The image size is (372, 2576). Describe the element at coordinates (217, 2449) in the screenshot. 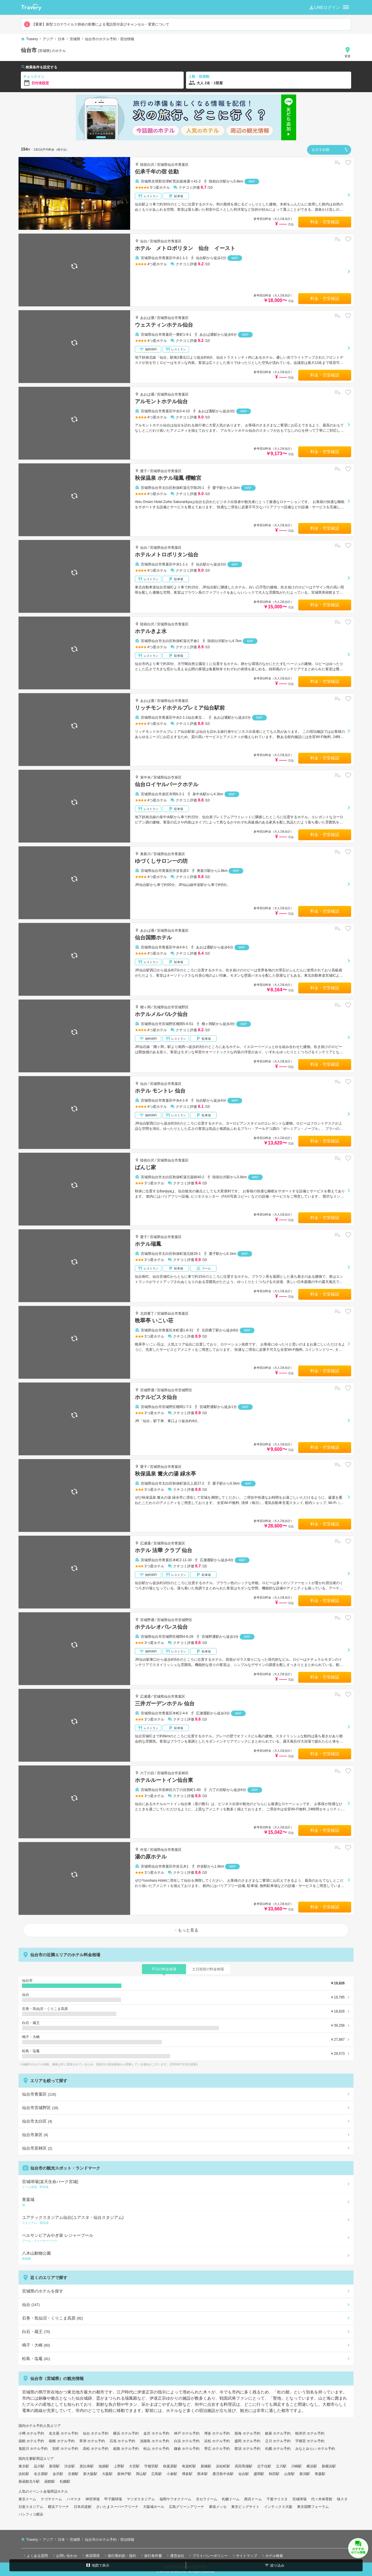

I see `帯広 ホテル予約` at that location.